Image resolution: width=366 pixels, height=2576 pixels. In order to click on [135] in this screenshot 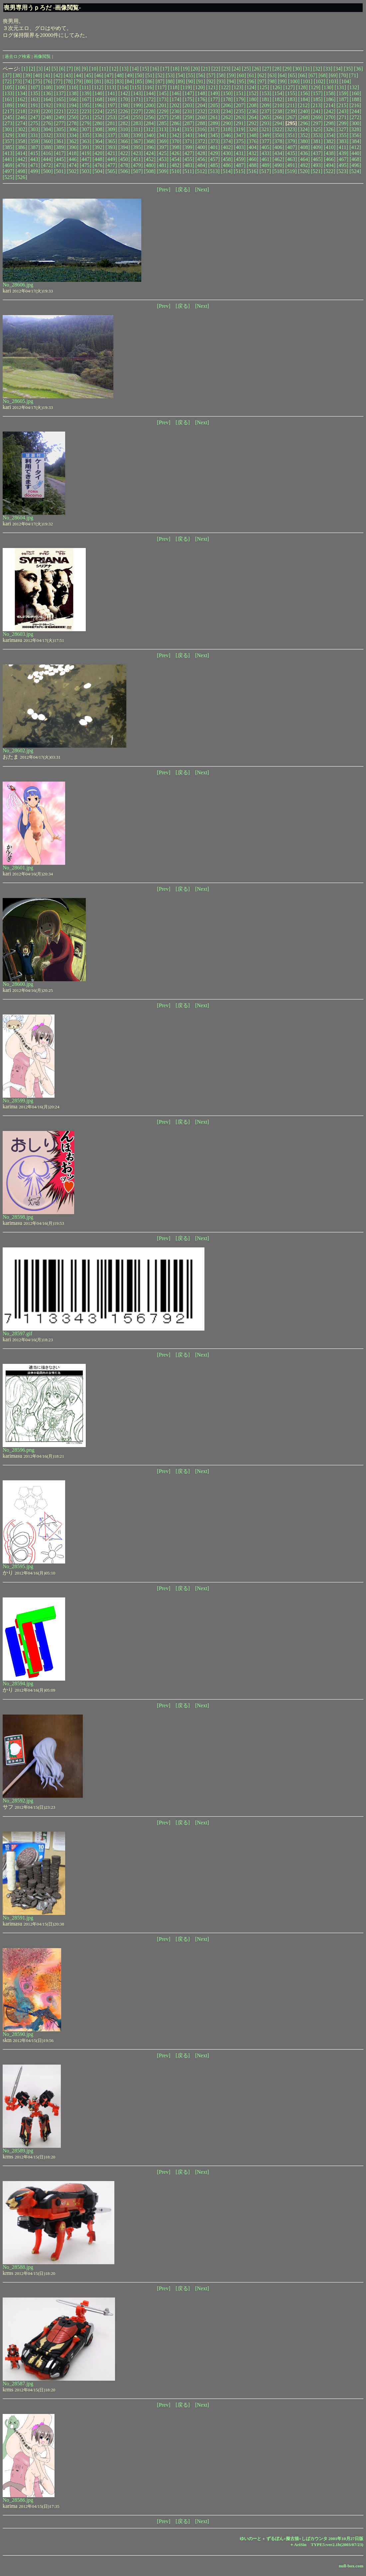, I will do `click(34, 93)`.